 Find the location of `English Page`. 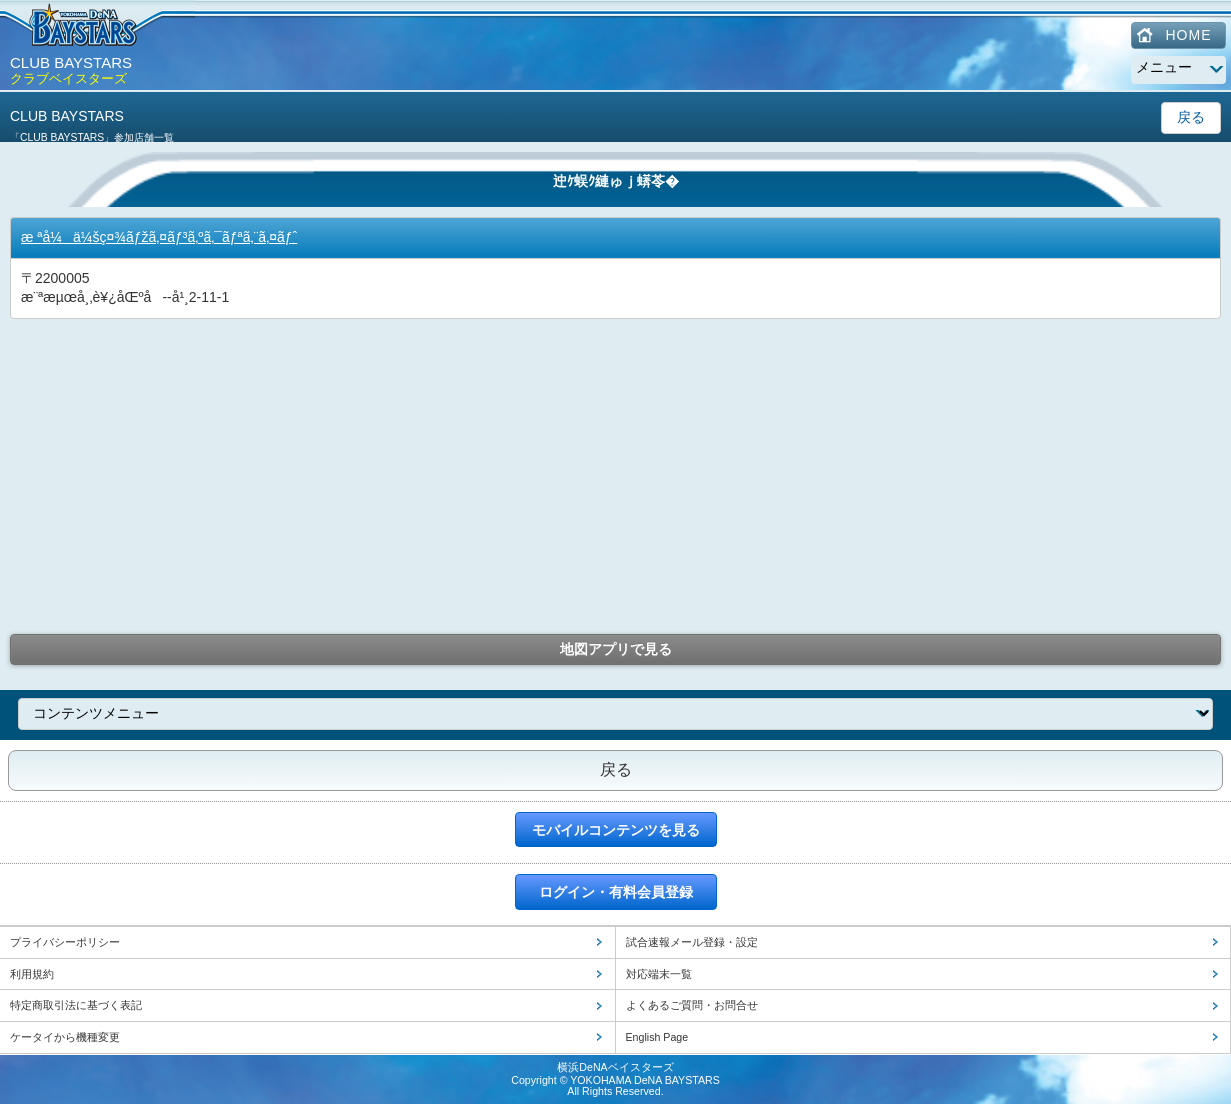

English Page is located at coordinates (657, 1037).